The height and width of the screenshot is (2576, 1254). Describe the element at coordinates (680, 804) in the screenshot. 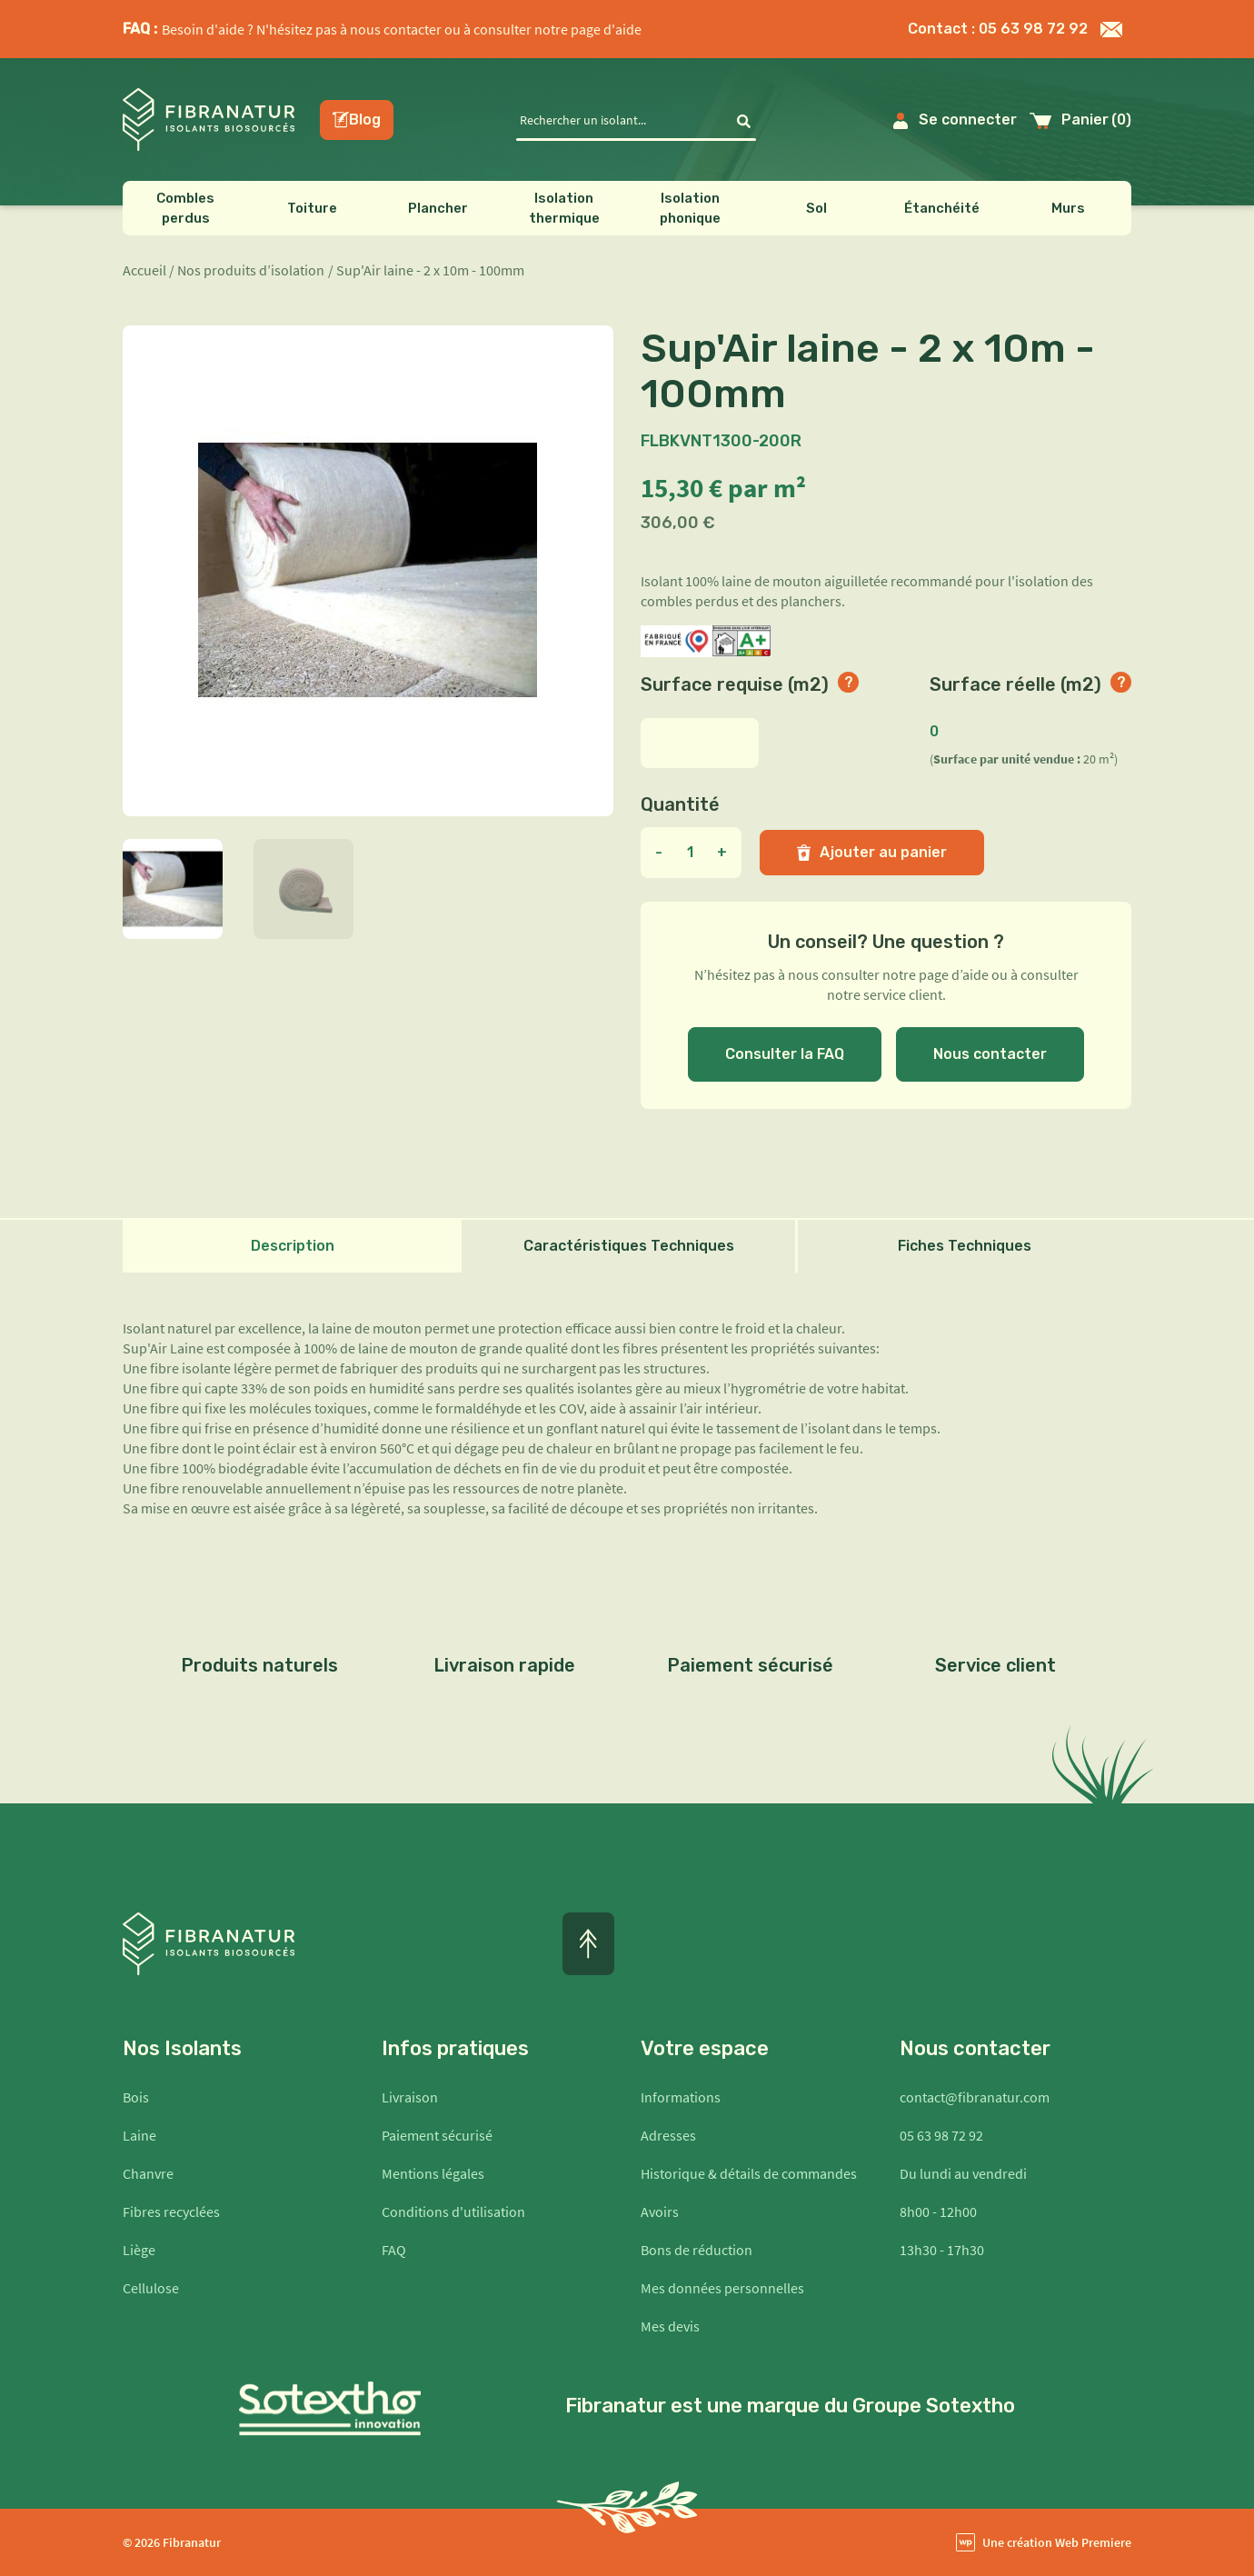

I see `Quantité` at that location.